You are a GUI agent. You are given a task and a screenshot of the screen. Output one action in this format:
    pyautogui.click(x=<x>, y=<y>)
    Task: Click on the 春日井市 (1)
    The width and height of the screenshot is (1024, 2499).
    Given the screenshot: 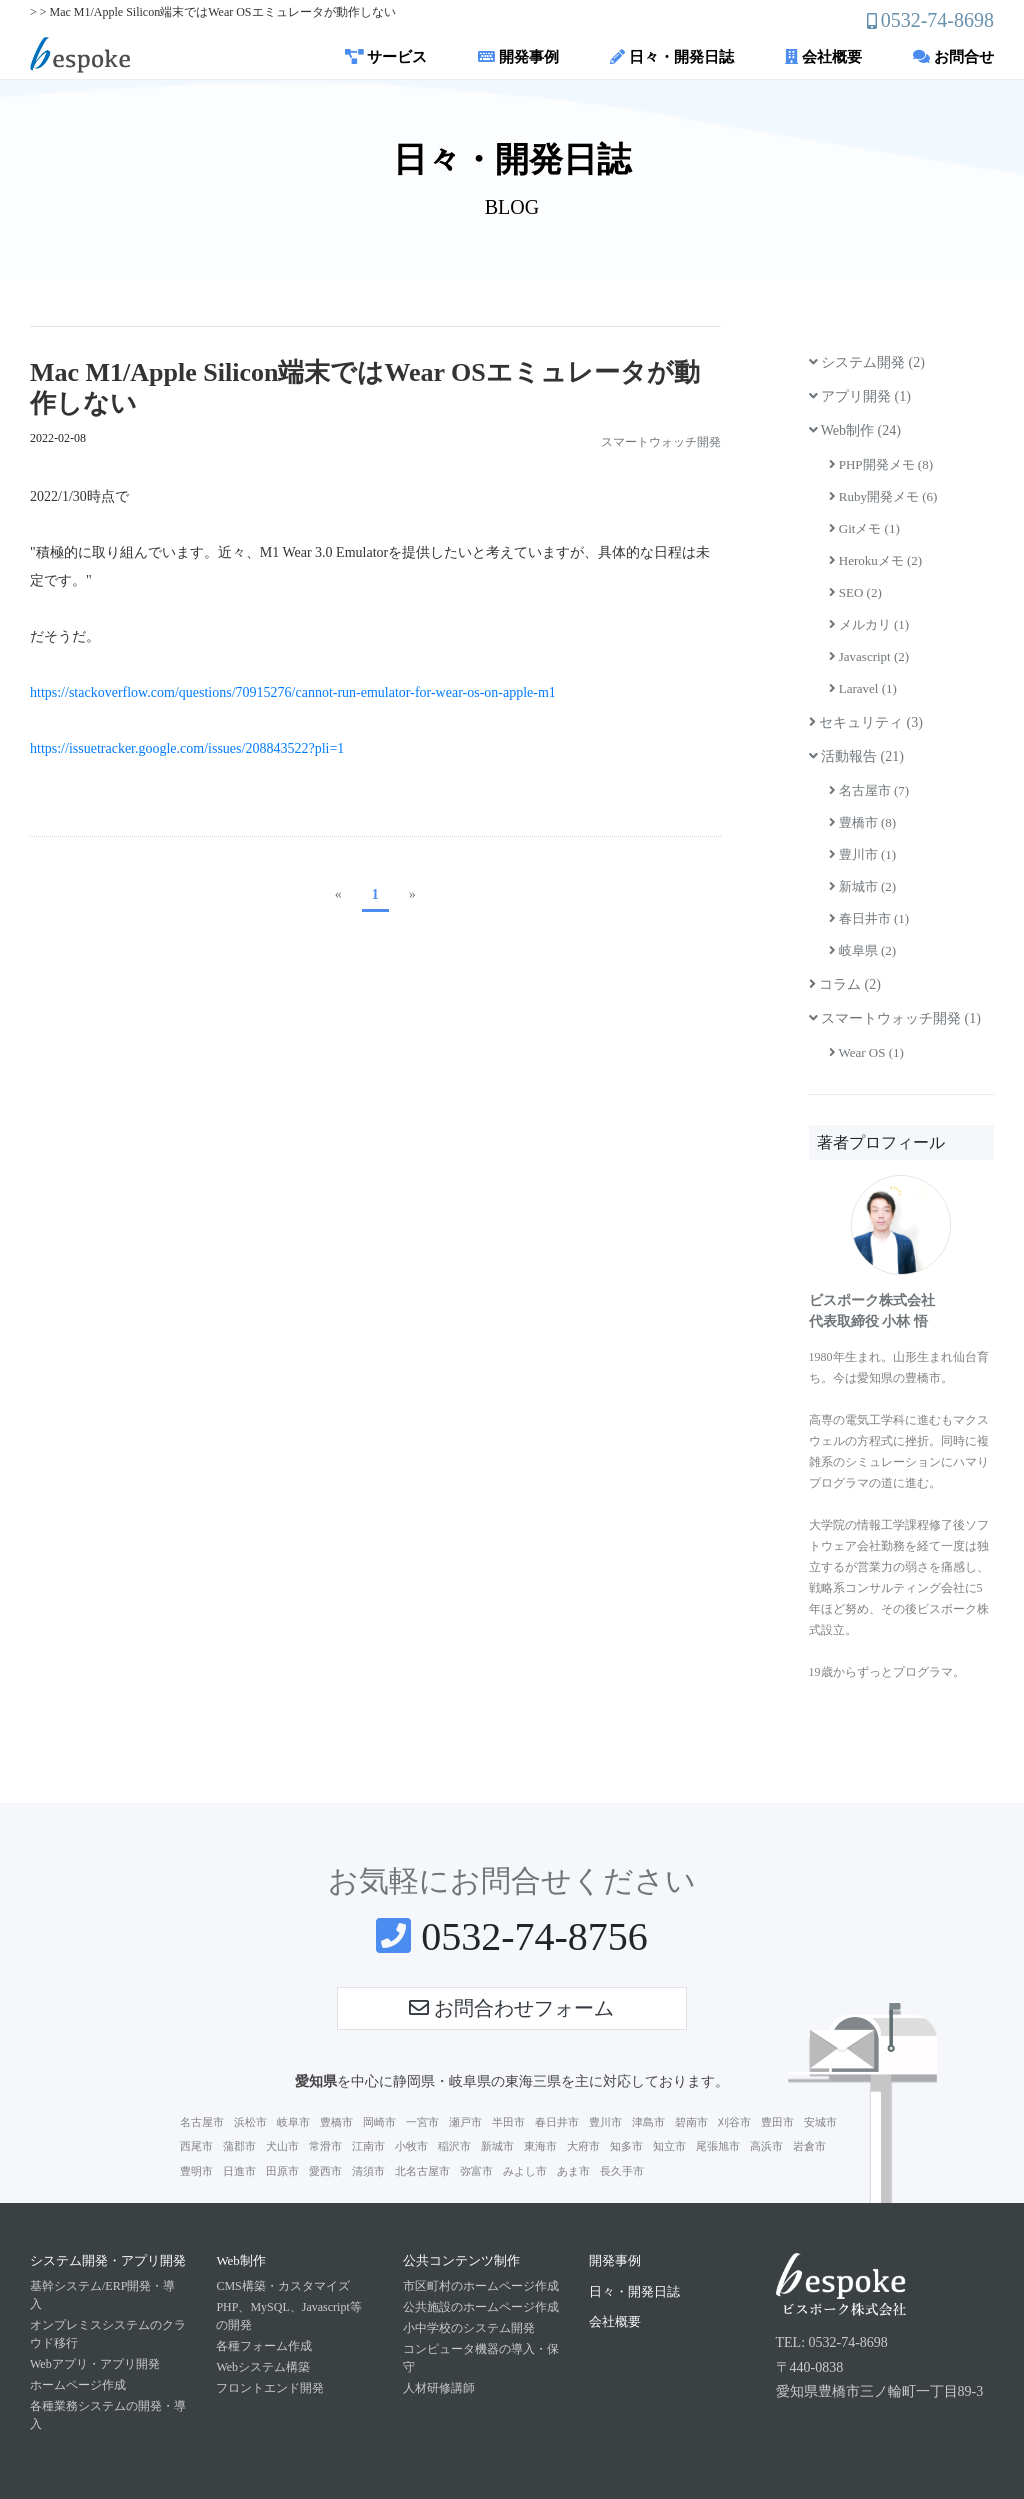 What is the action you would take?
    pyautogui.click(x=869, y=918)
    